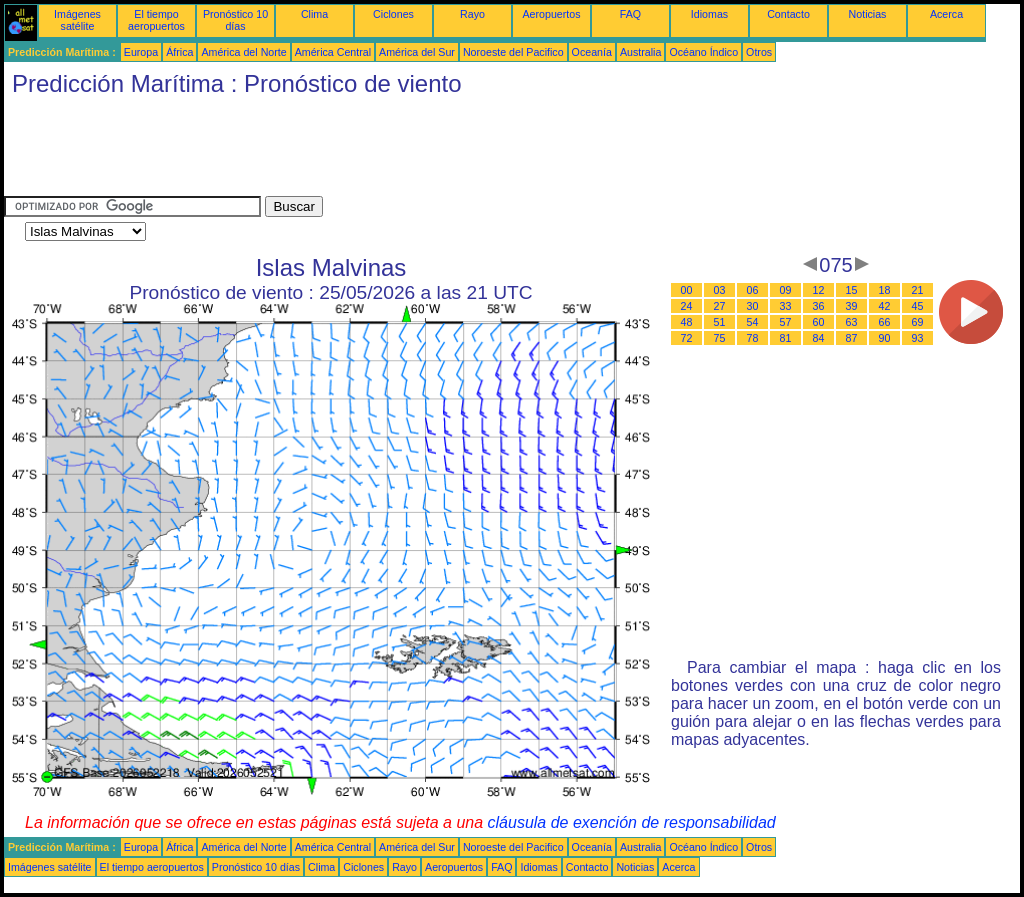  What do you see at coordinates (703, 52) in the screenshot?
I see `Océano Índico` at bounding box center [703, 52].